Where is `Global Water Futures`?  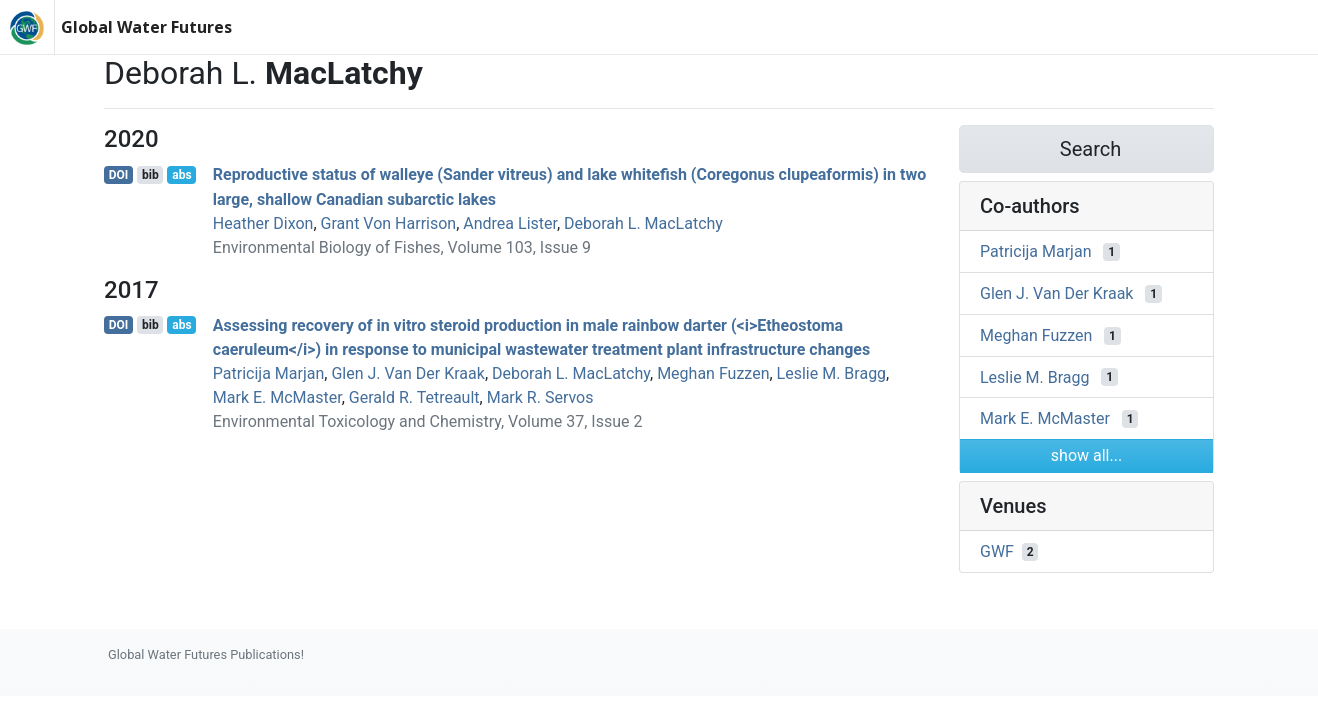
Global Water Futures is located at coordinates (146, 27).